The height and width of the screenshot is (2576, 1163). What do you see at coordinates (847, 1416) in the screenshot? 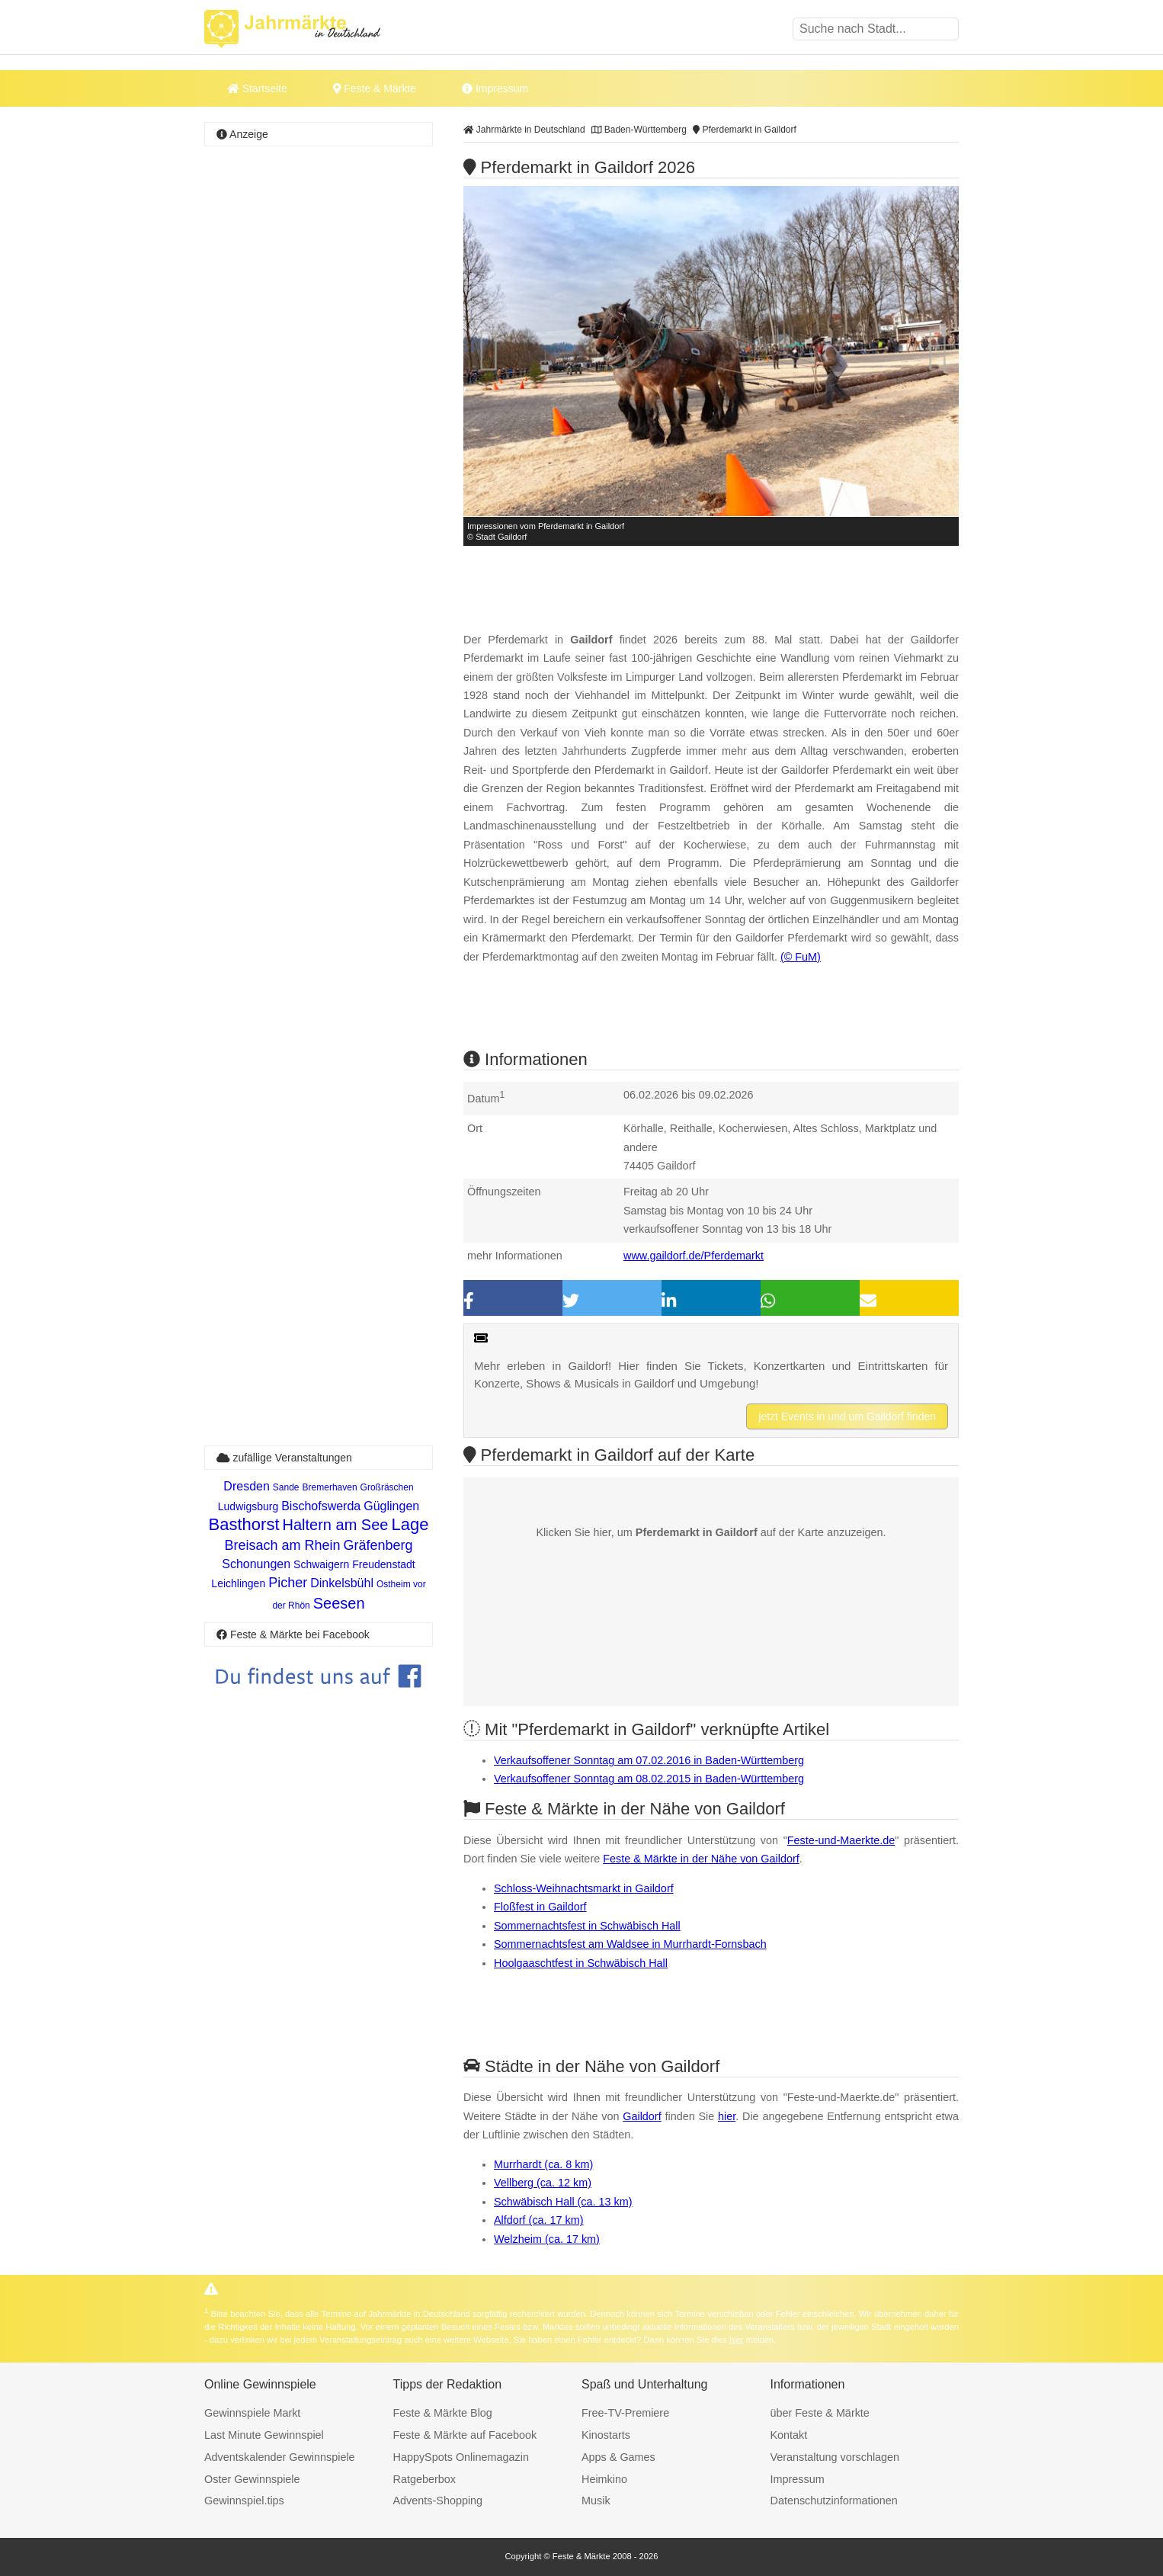
I see `jetzt Events in und um Gaildorf finden` at bounding box center [847, 1416].